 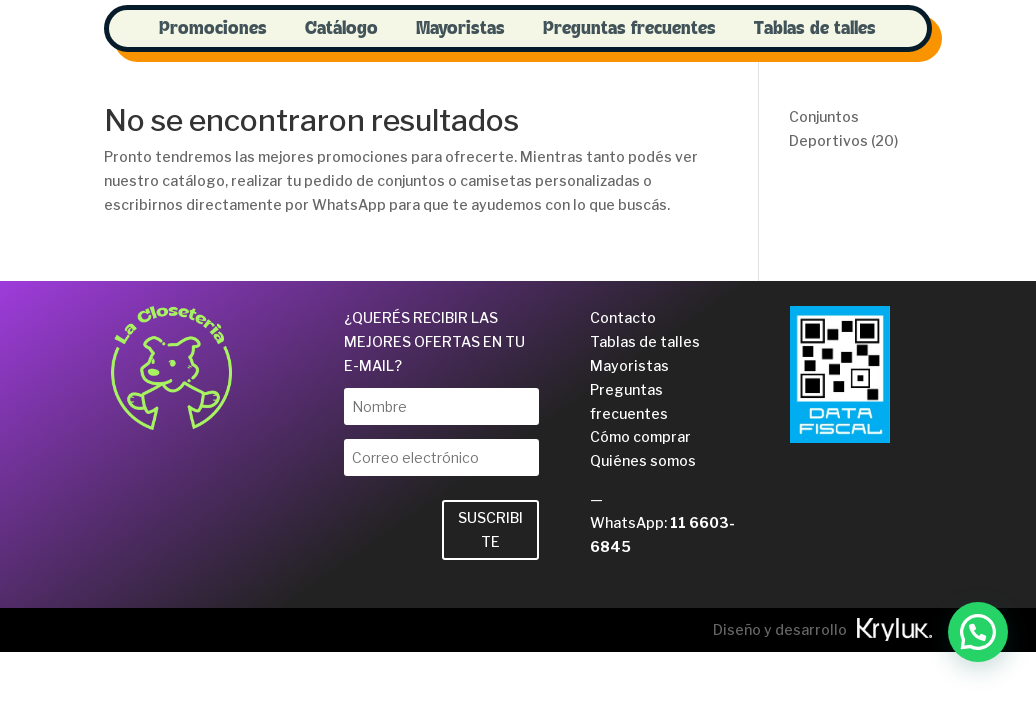 I want to click on Quiénes somos, so click(x=643, y=460).